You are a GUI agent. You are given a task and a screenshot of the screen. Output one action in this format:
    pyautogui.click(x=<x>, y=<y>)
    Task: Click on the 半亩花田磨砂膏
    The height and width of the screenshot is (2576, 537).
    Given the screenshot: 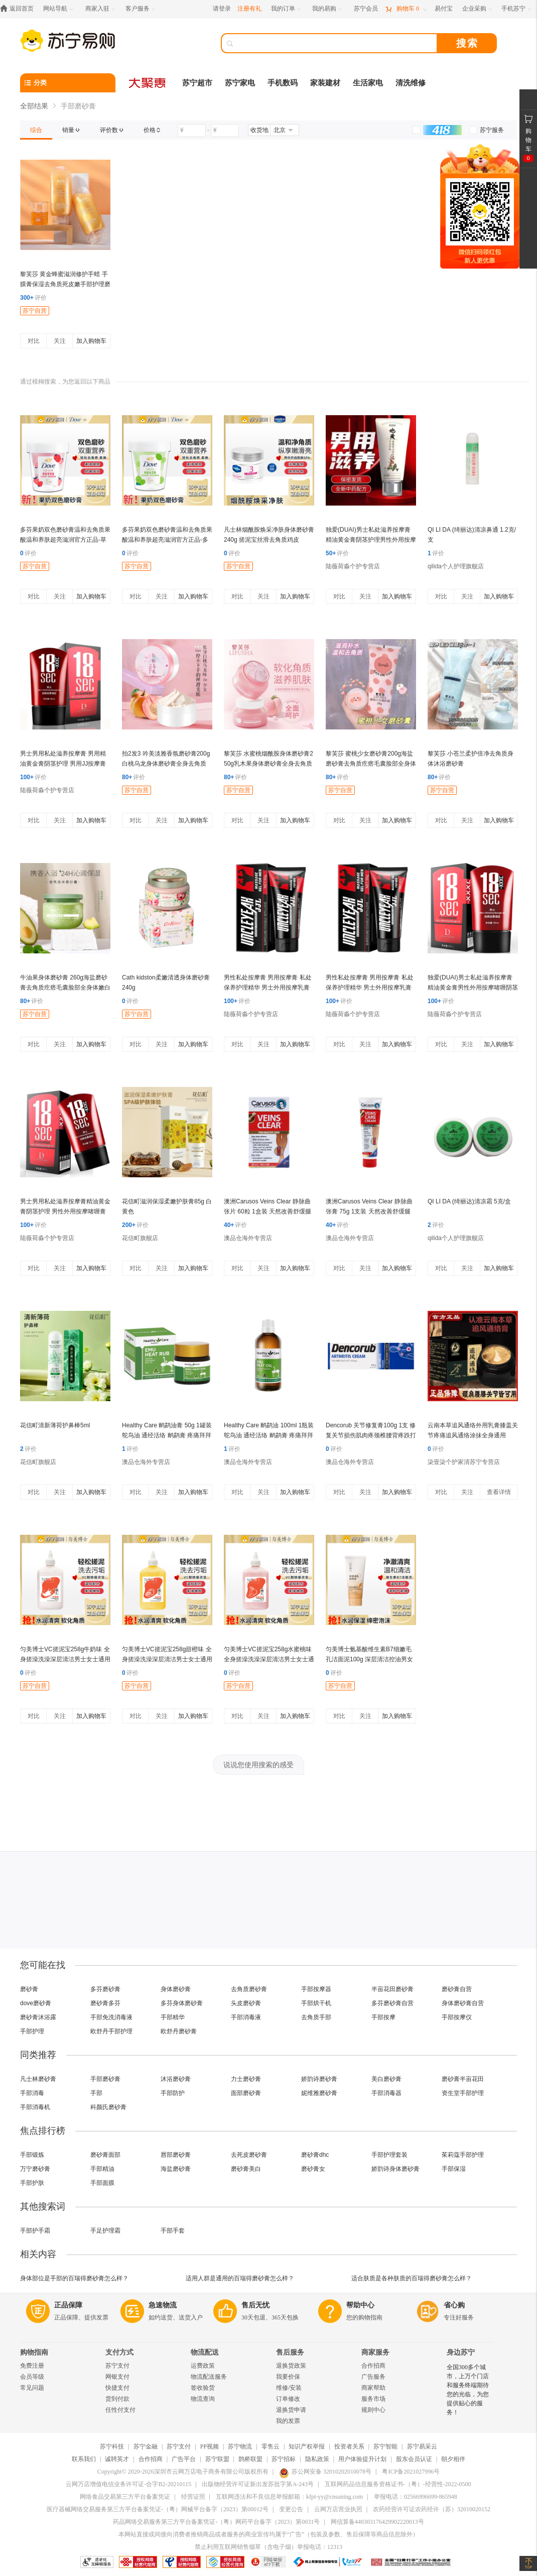 What is the action you would take?
    pyautogui.click(x=392, y=1989)
    